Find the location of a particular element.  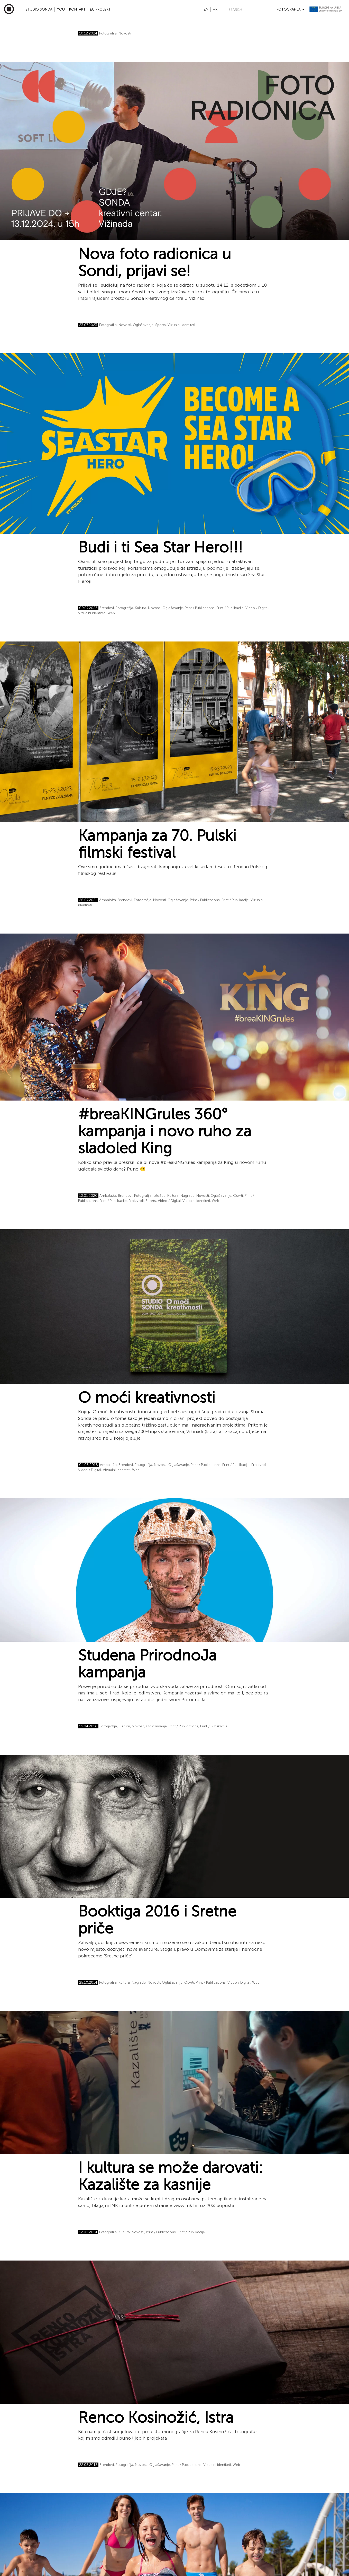

O moći kreativnosti is located at coordinates (146, 1397).